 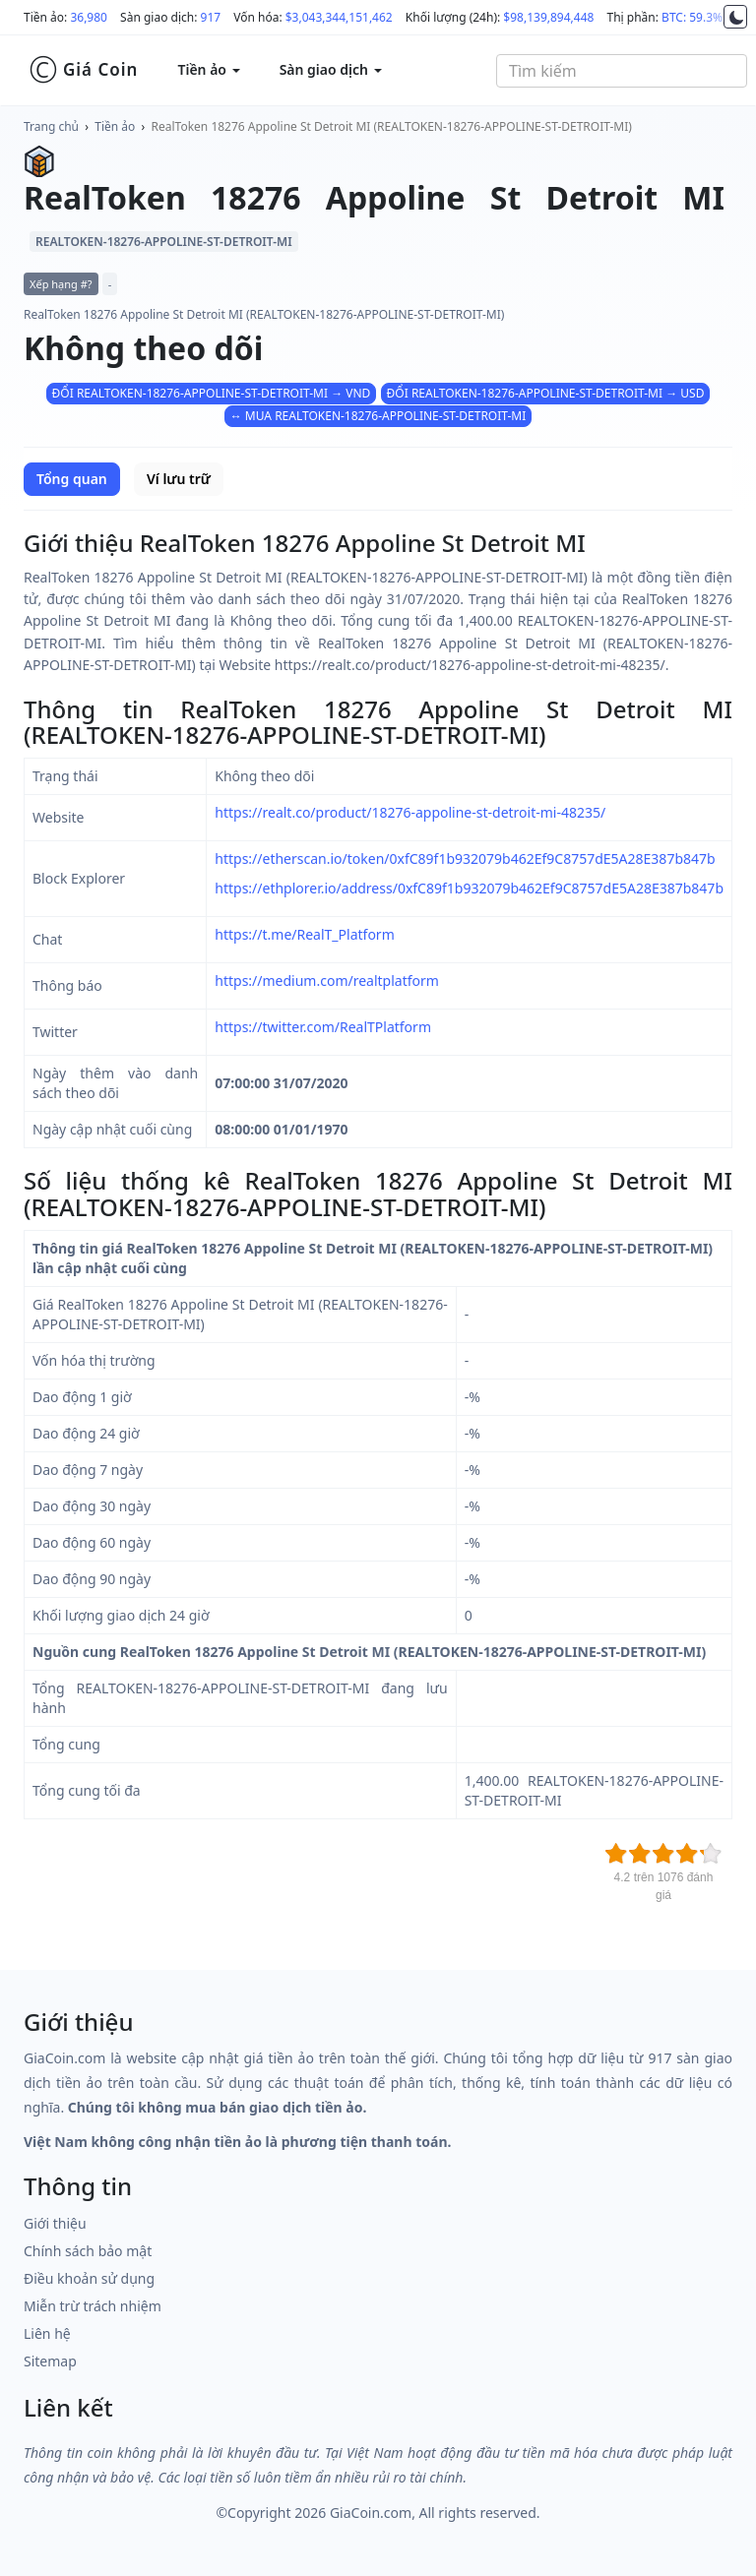 What do you see at coordinates (71, 478) in the screenshot?
I see `Tổng quan` at bounding box center [71, 478].